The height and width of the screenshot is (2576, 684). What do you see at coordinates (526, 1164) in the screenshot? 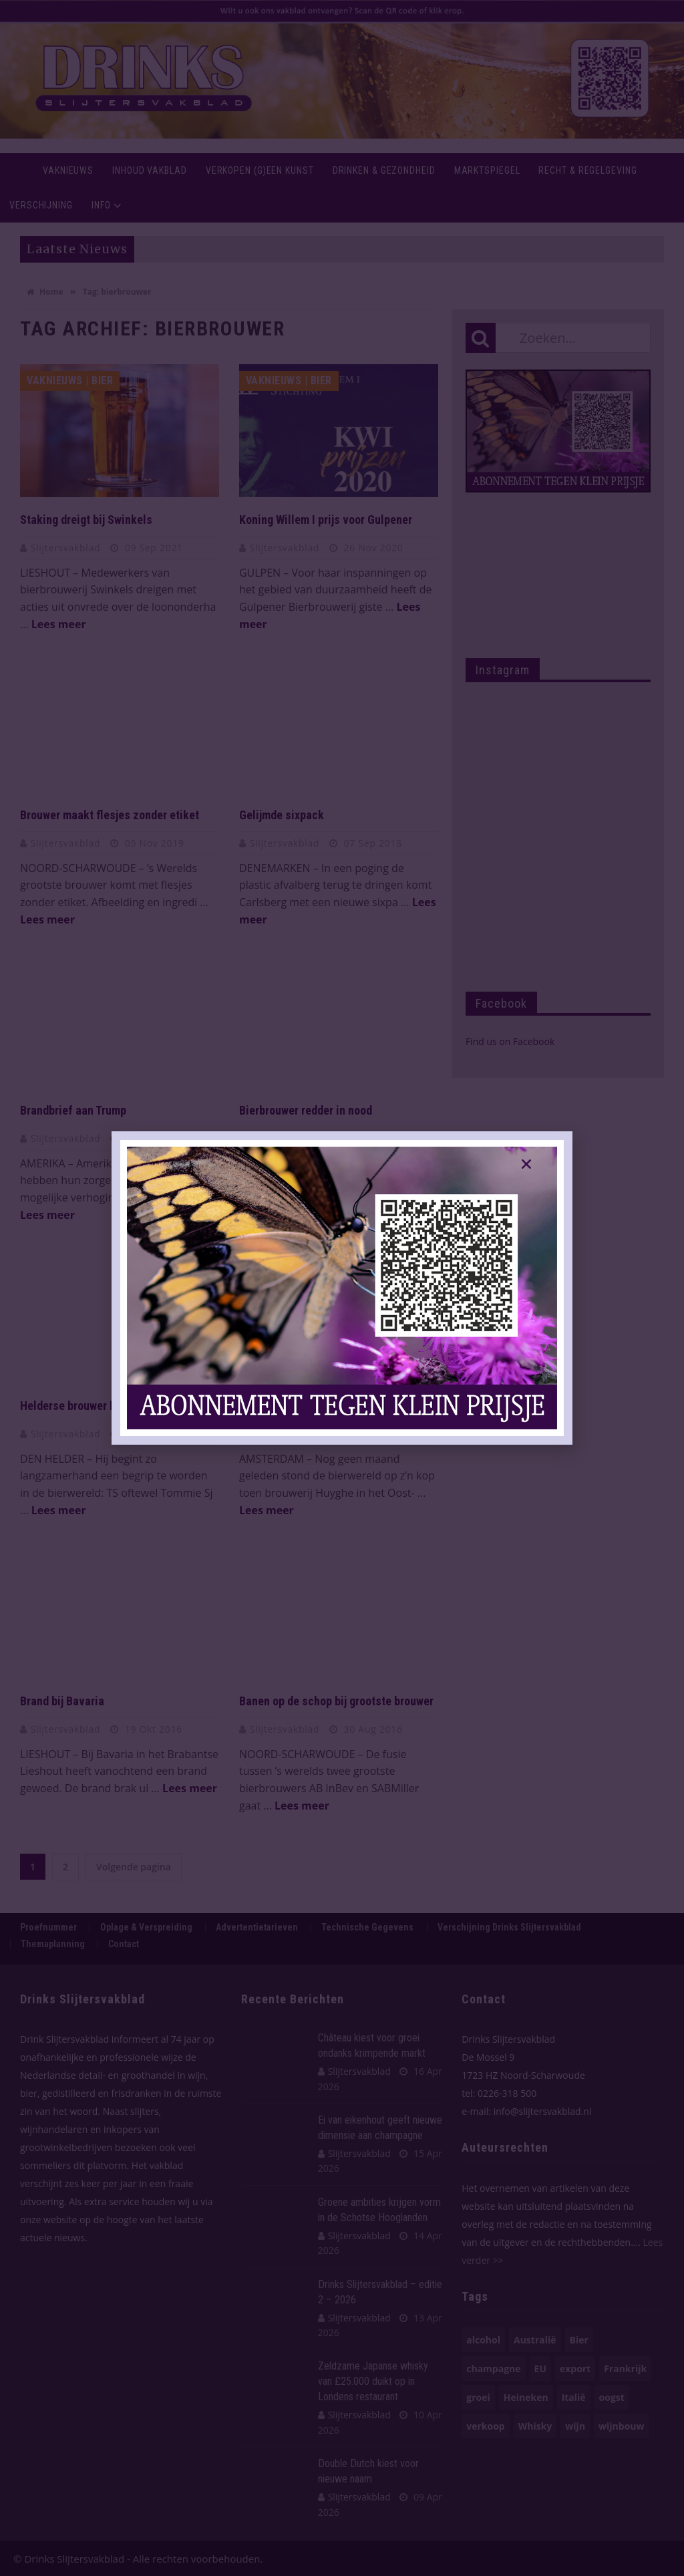
I see `[button]` at bounding box center [526, 1164].